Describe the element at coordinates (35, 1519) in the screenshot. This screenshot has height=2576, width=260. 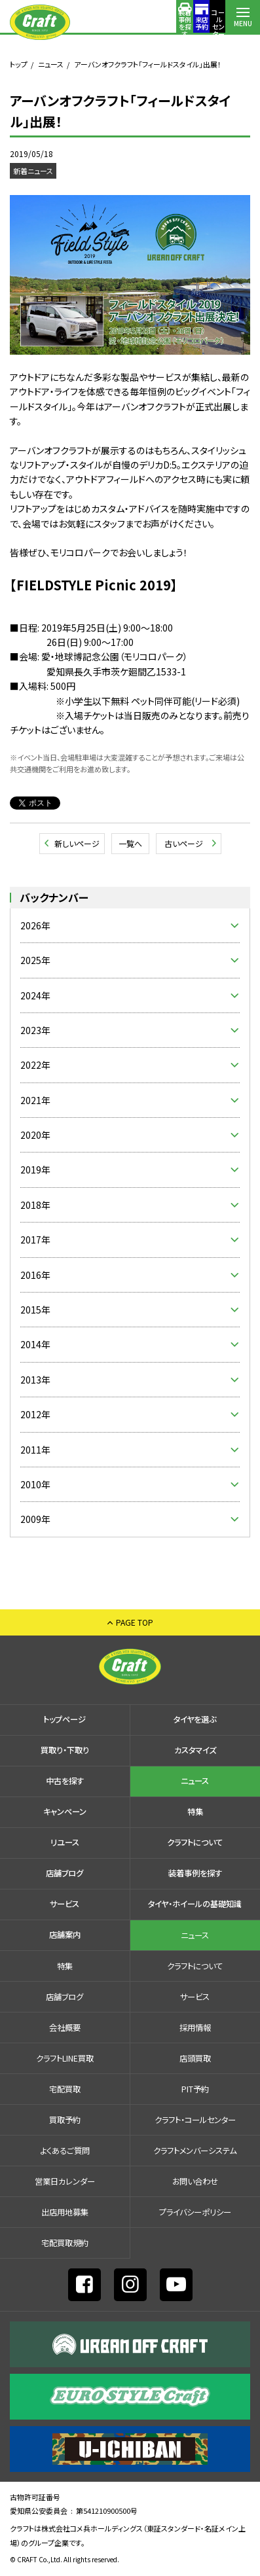
I see `2009年` at that location.